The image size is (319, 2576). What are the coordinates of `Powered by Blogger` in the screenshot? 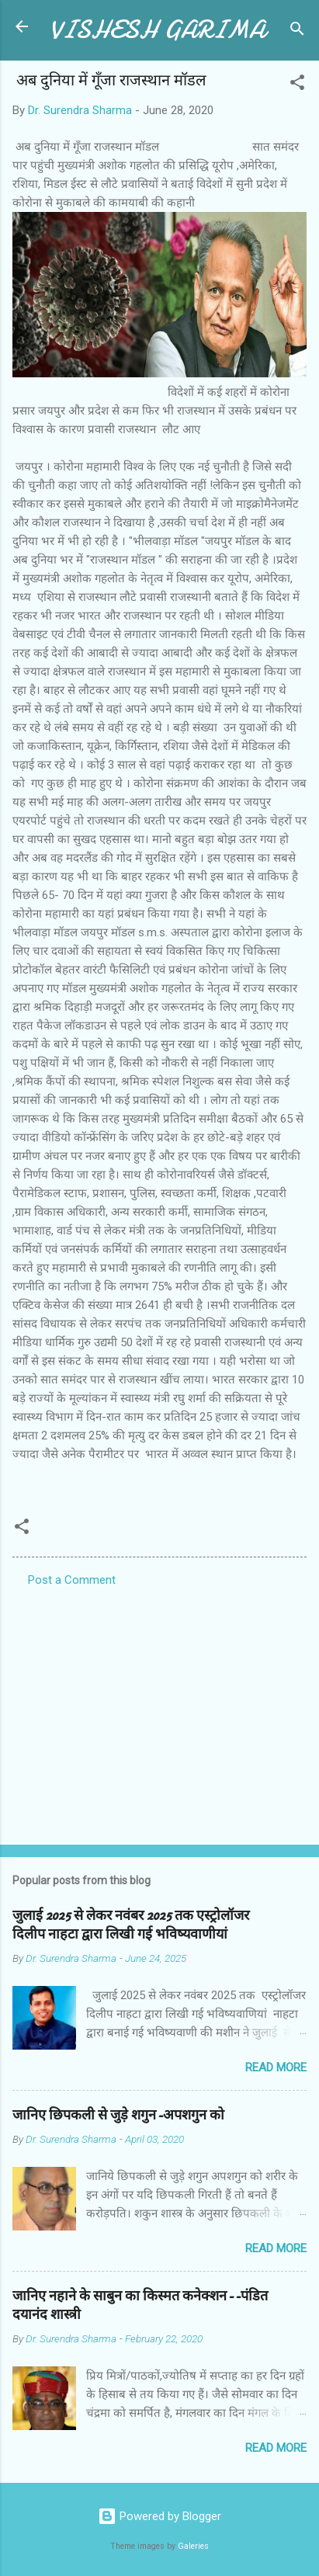 It's located at (159, 2516).